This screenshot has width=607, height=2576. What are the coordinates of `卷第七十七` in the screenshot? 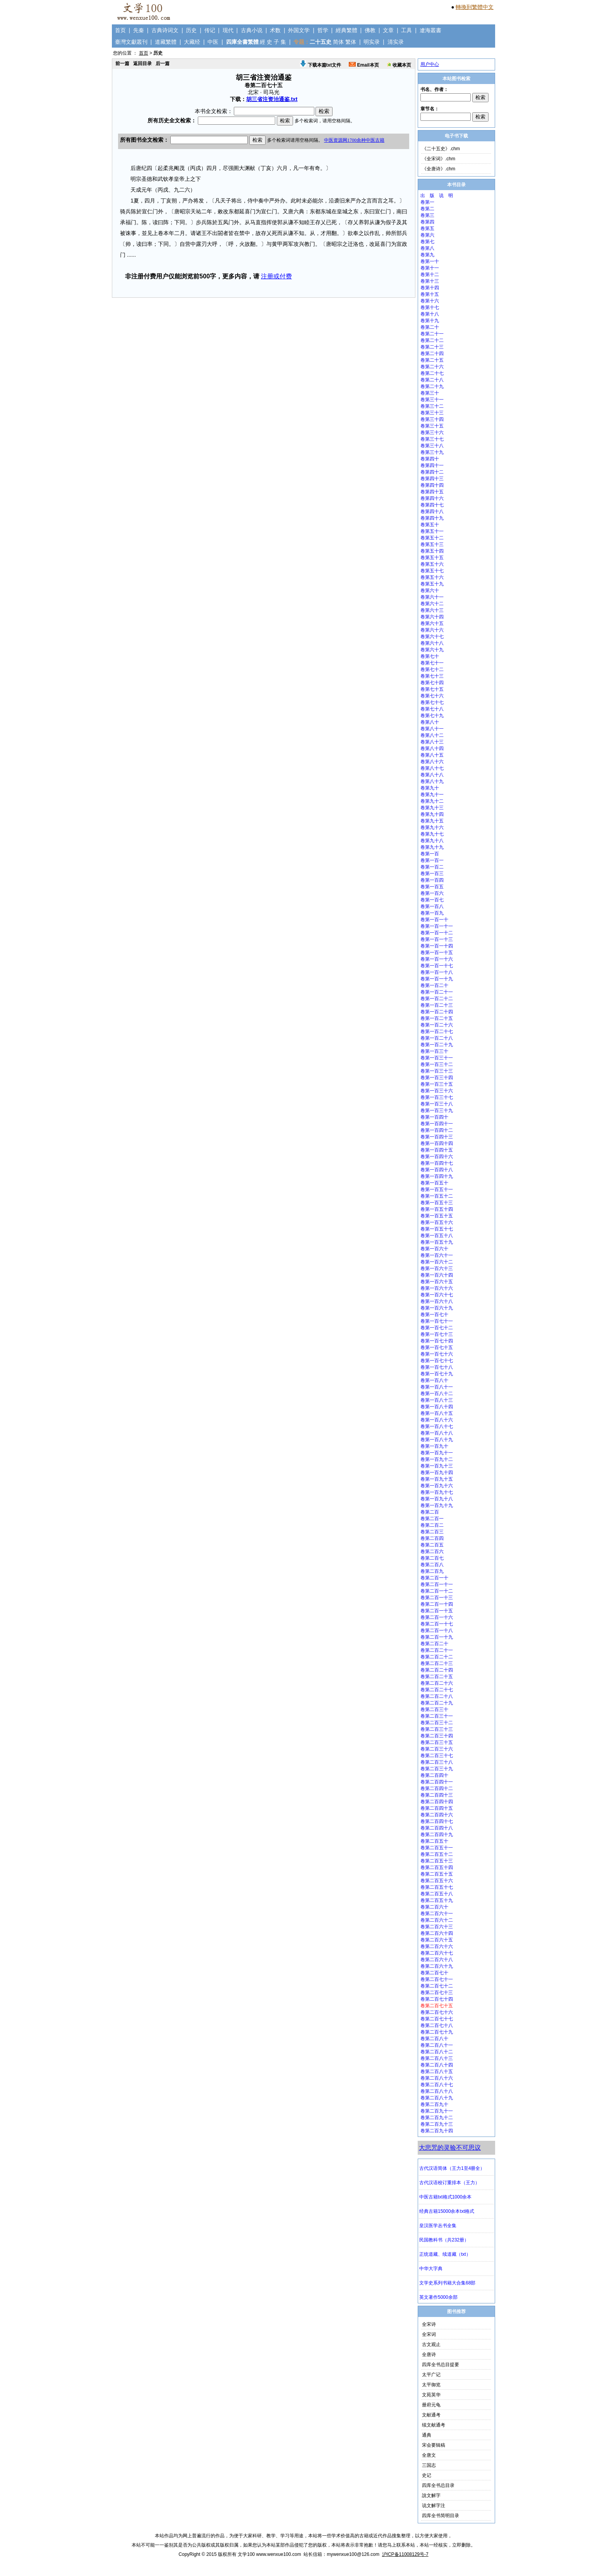 It's located at (432, 702).